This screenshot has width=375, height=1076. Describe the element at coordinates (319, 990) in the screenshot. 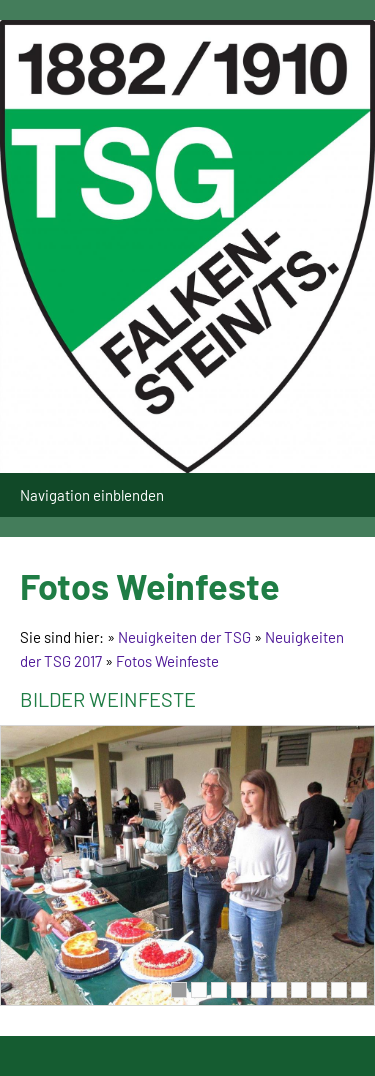

I see `[8]` at that location.